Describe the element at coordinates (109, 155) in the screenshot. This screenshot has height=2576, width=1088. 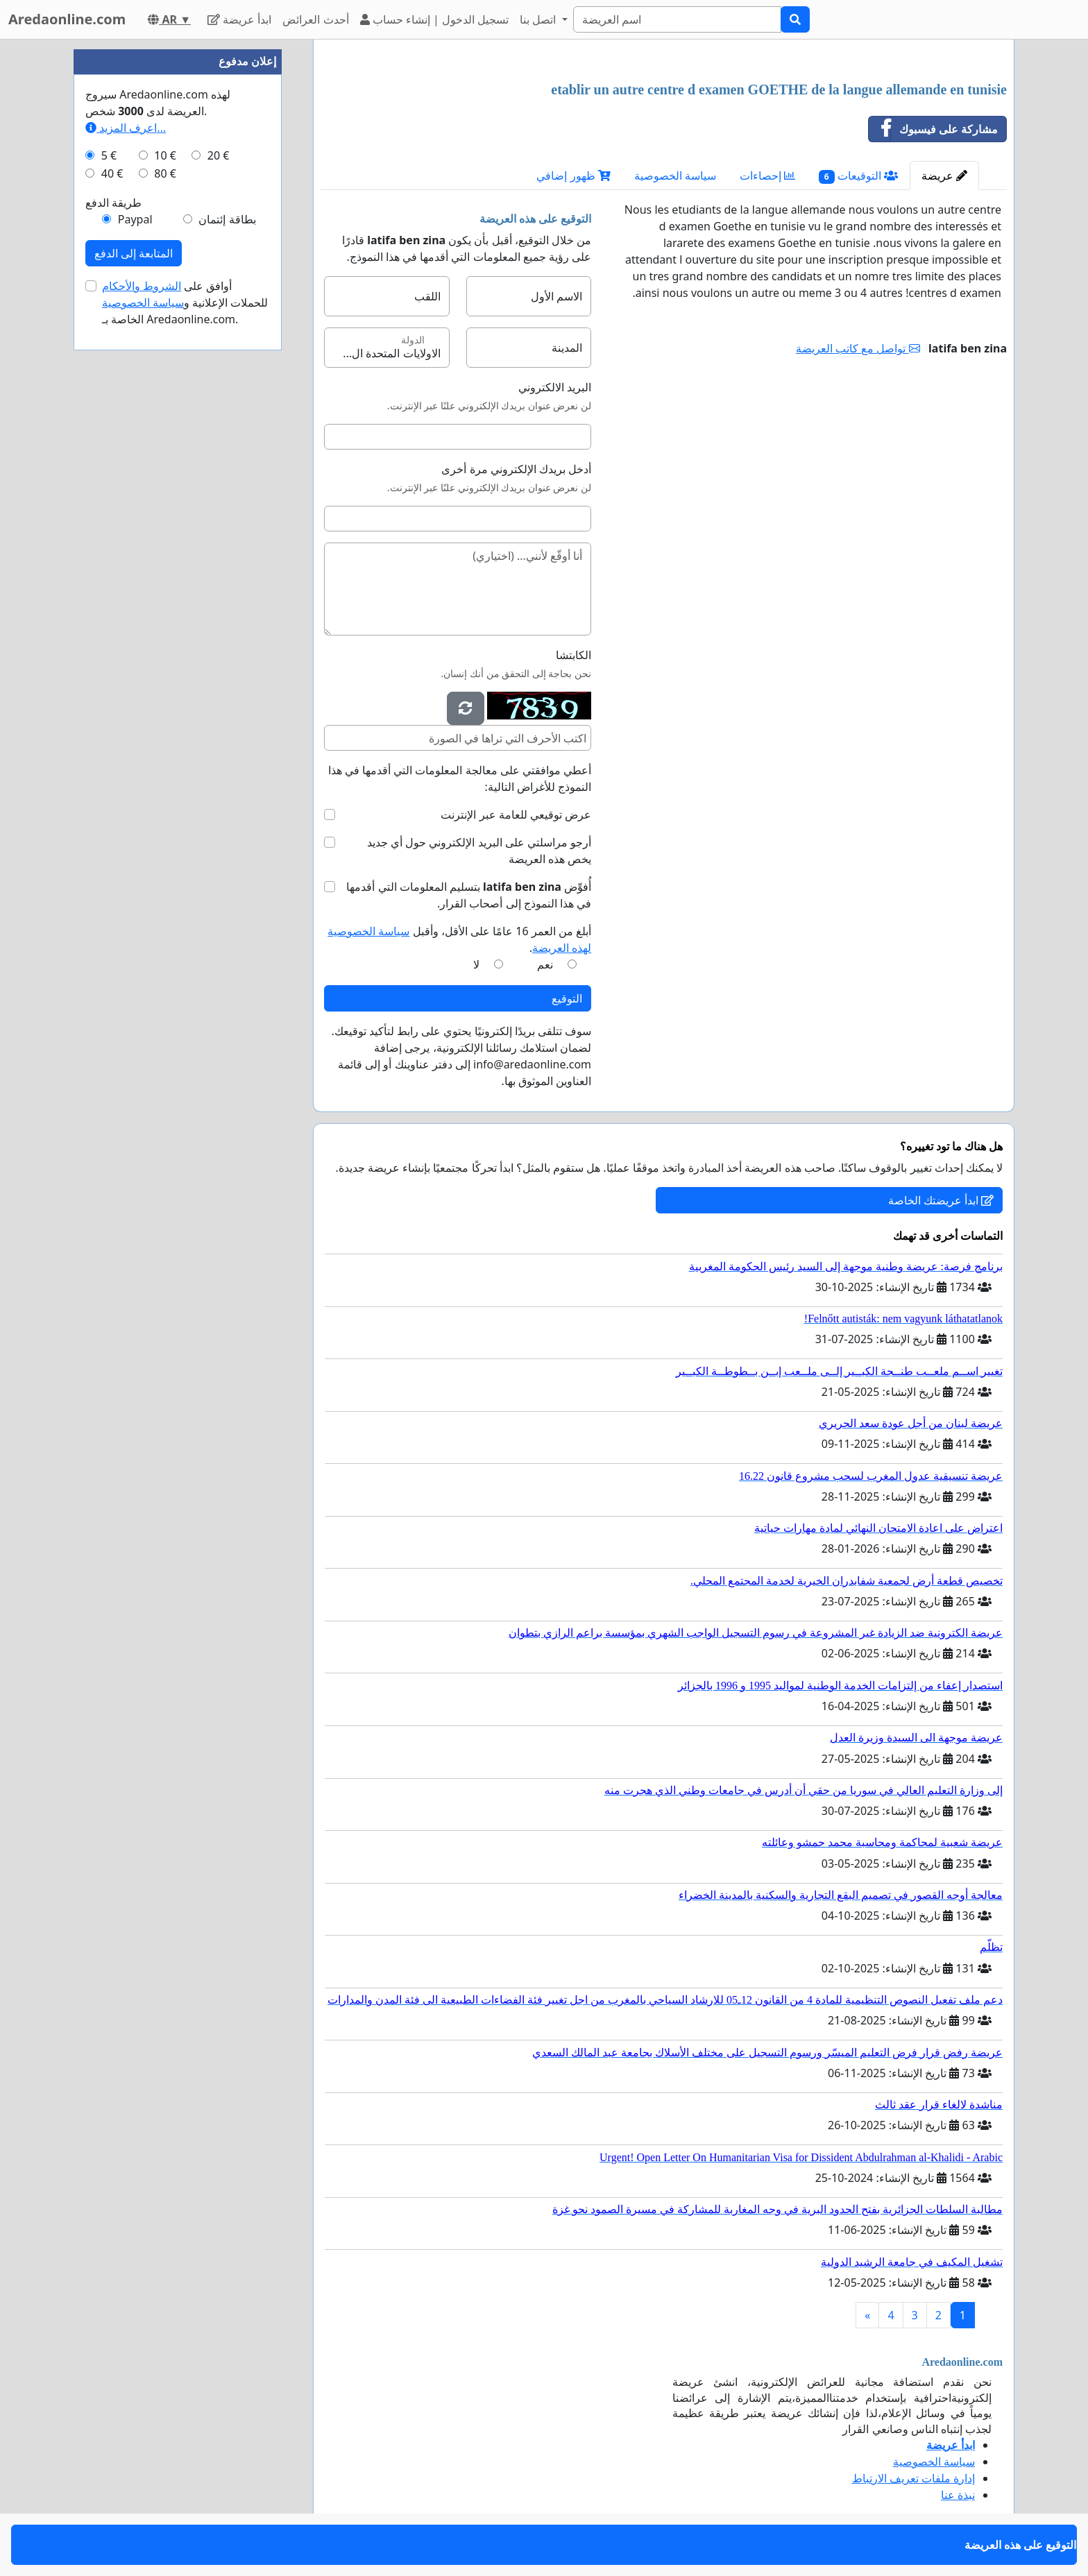
I see `5 €` at that location.